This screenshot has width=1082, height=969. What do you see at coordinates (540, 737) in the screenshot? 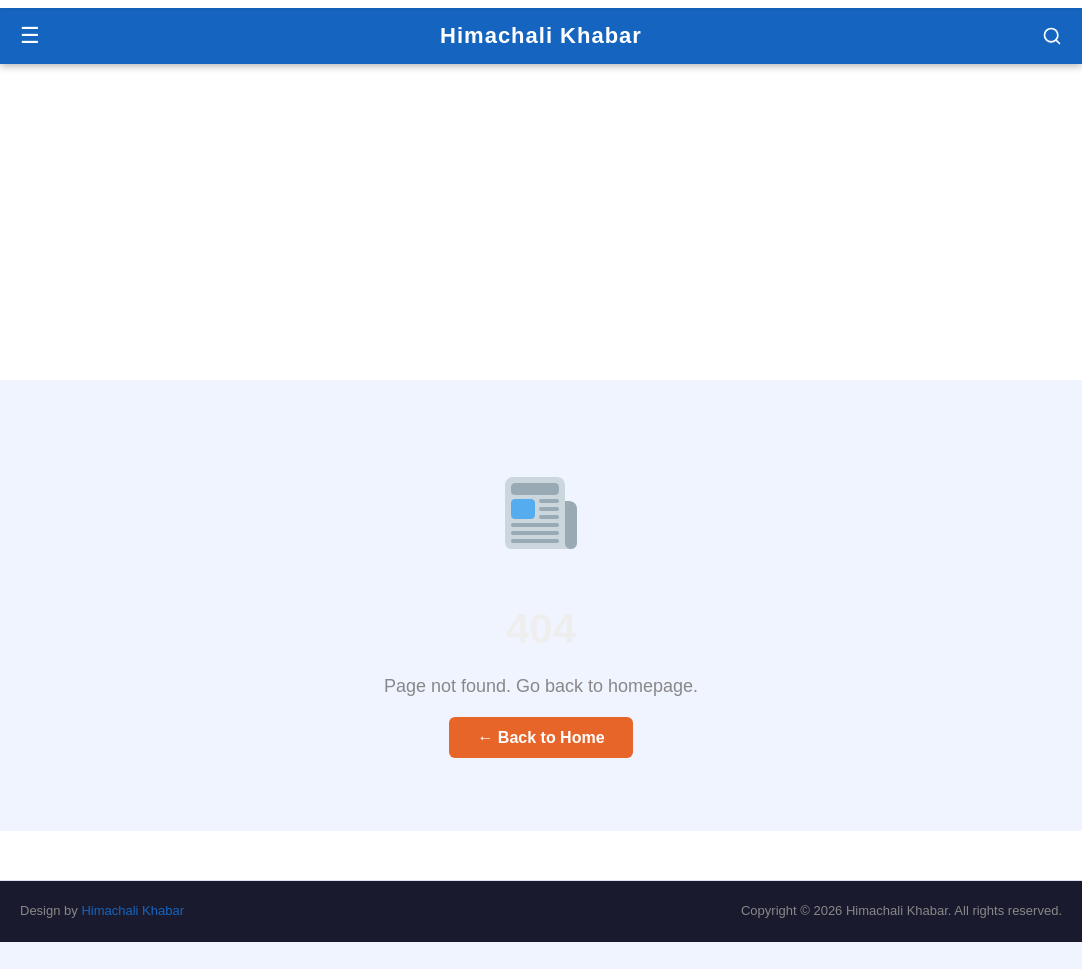
I see `← Back to Home` at bounding box center [540, 737].